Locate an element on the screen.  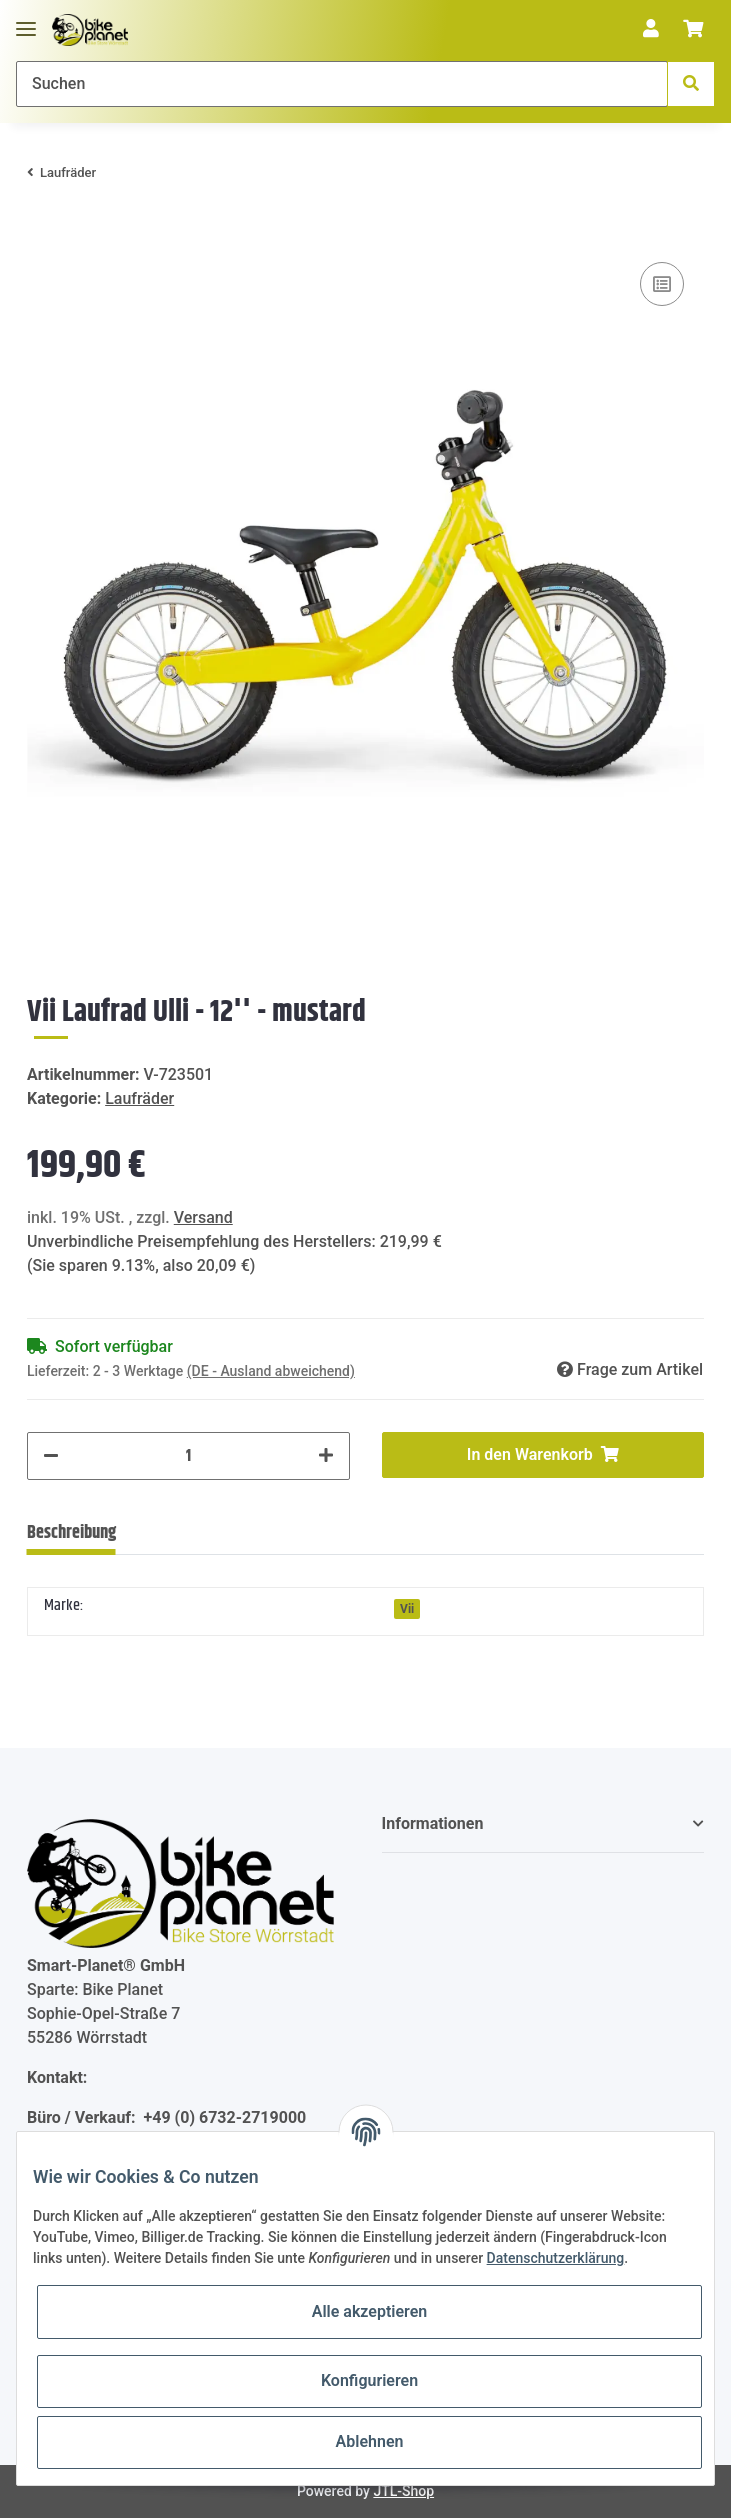
[Toggle navigation] is located at coordinates (26, 20).